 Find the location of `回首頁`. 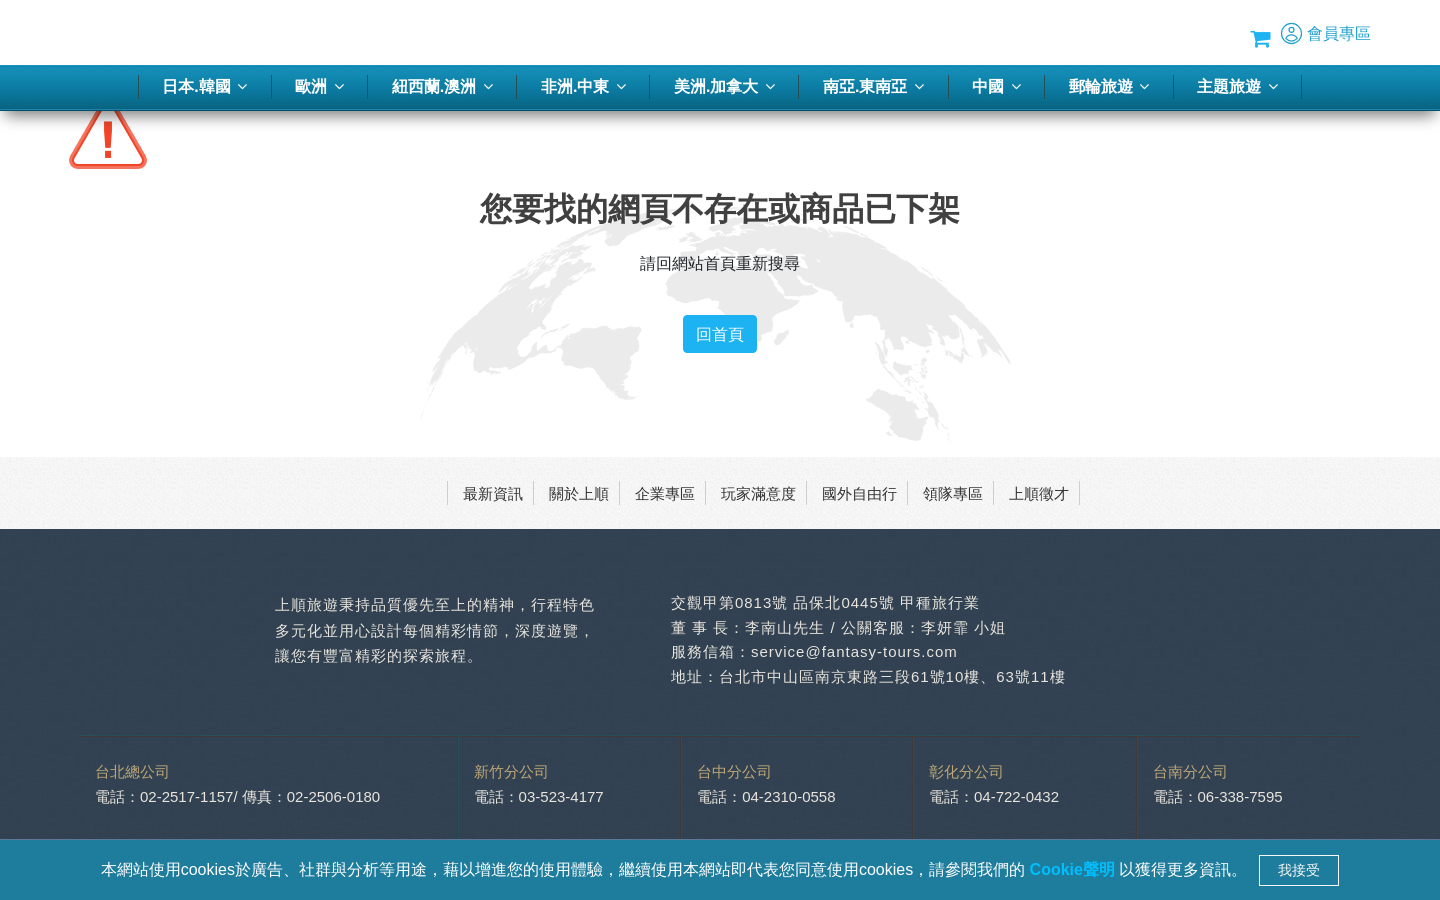

回首頁 is located at coordinates (720, 334).